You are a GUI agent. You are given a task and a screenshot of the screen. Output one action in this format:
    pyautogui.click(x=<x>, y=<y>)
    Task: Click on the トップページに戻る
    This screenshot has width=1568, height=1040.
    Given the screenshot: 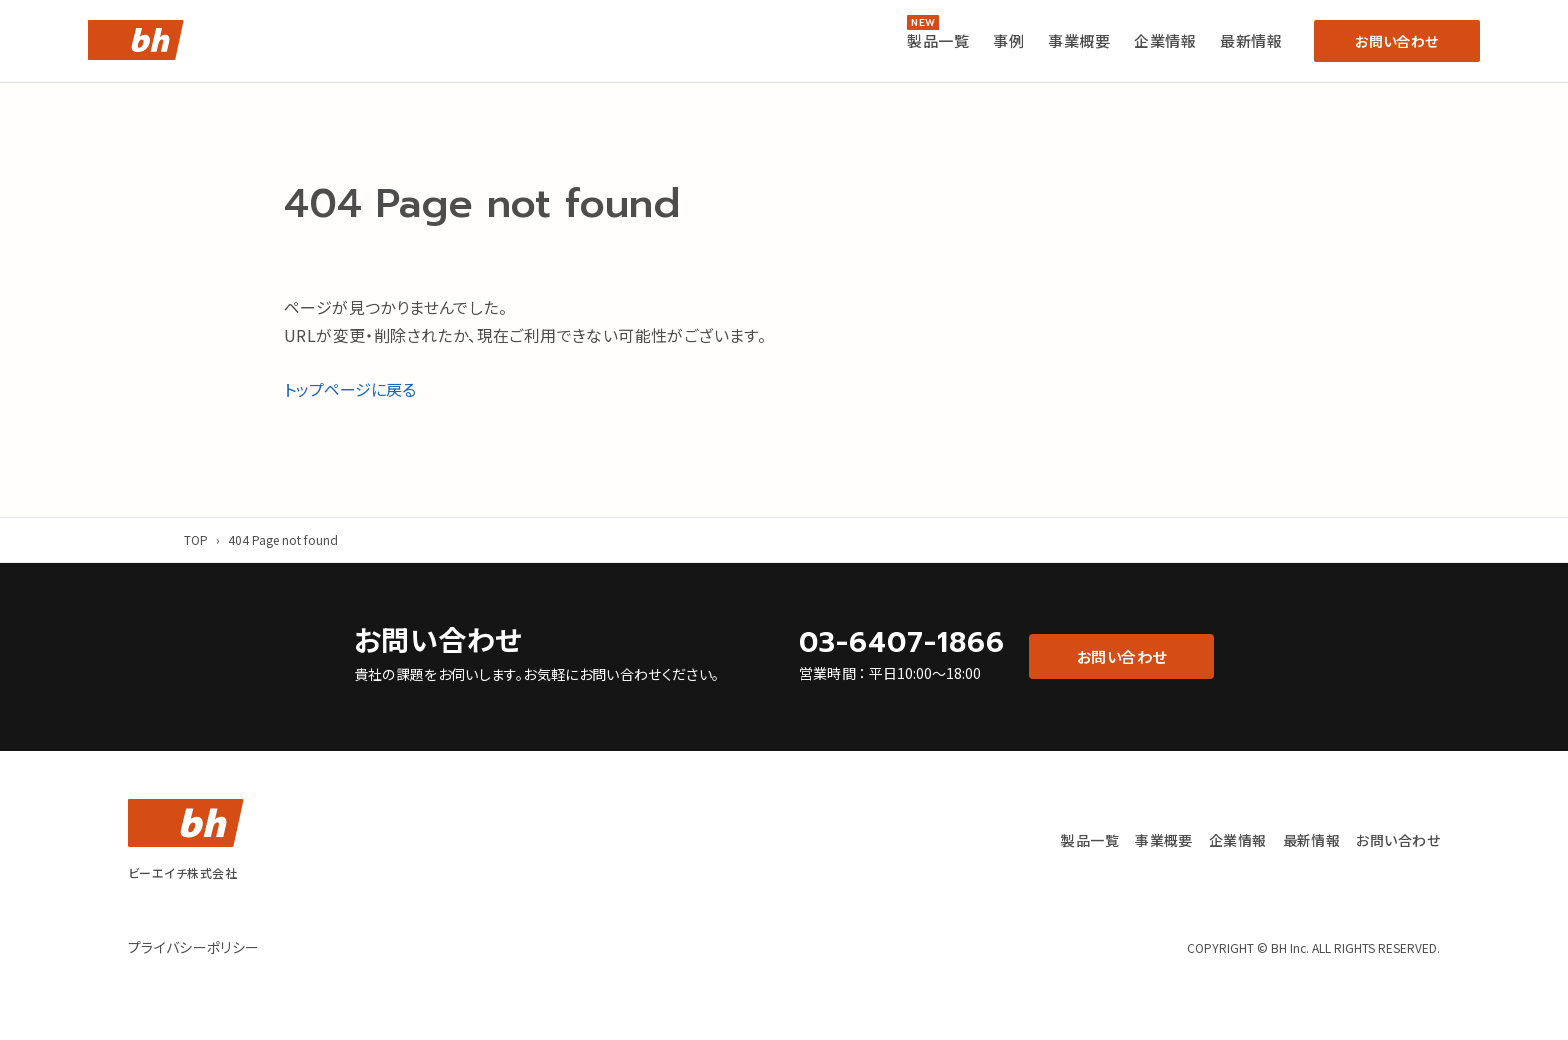 What is the action you would take?
    pyautogui.click(x=350, y=389)
    